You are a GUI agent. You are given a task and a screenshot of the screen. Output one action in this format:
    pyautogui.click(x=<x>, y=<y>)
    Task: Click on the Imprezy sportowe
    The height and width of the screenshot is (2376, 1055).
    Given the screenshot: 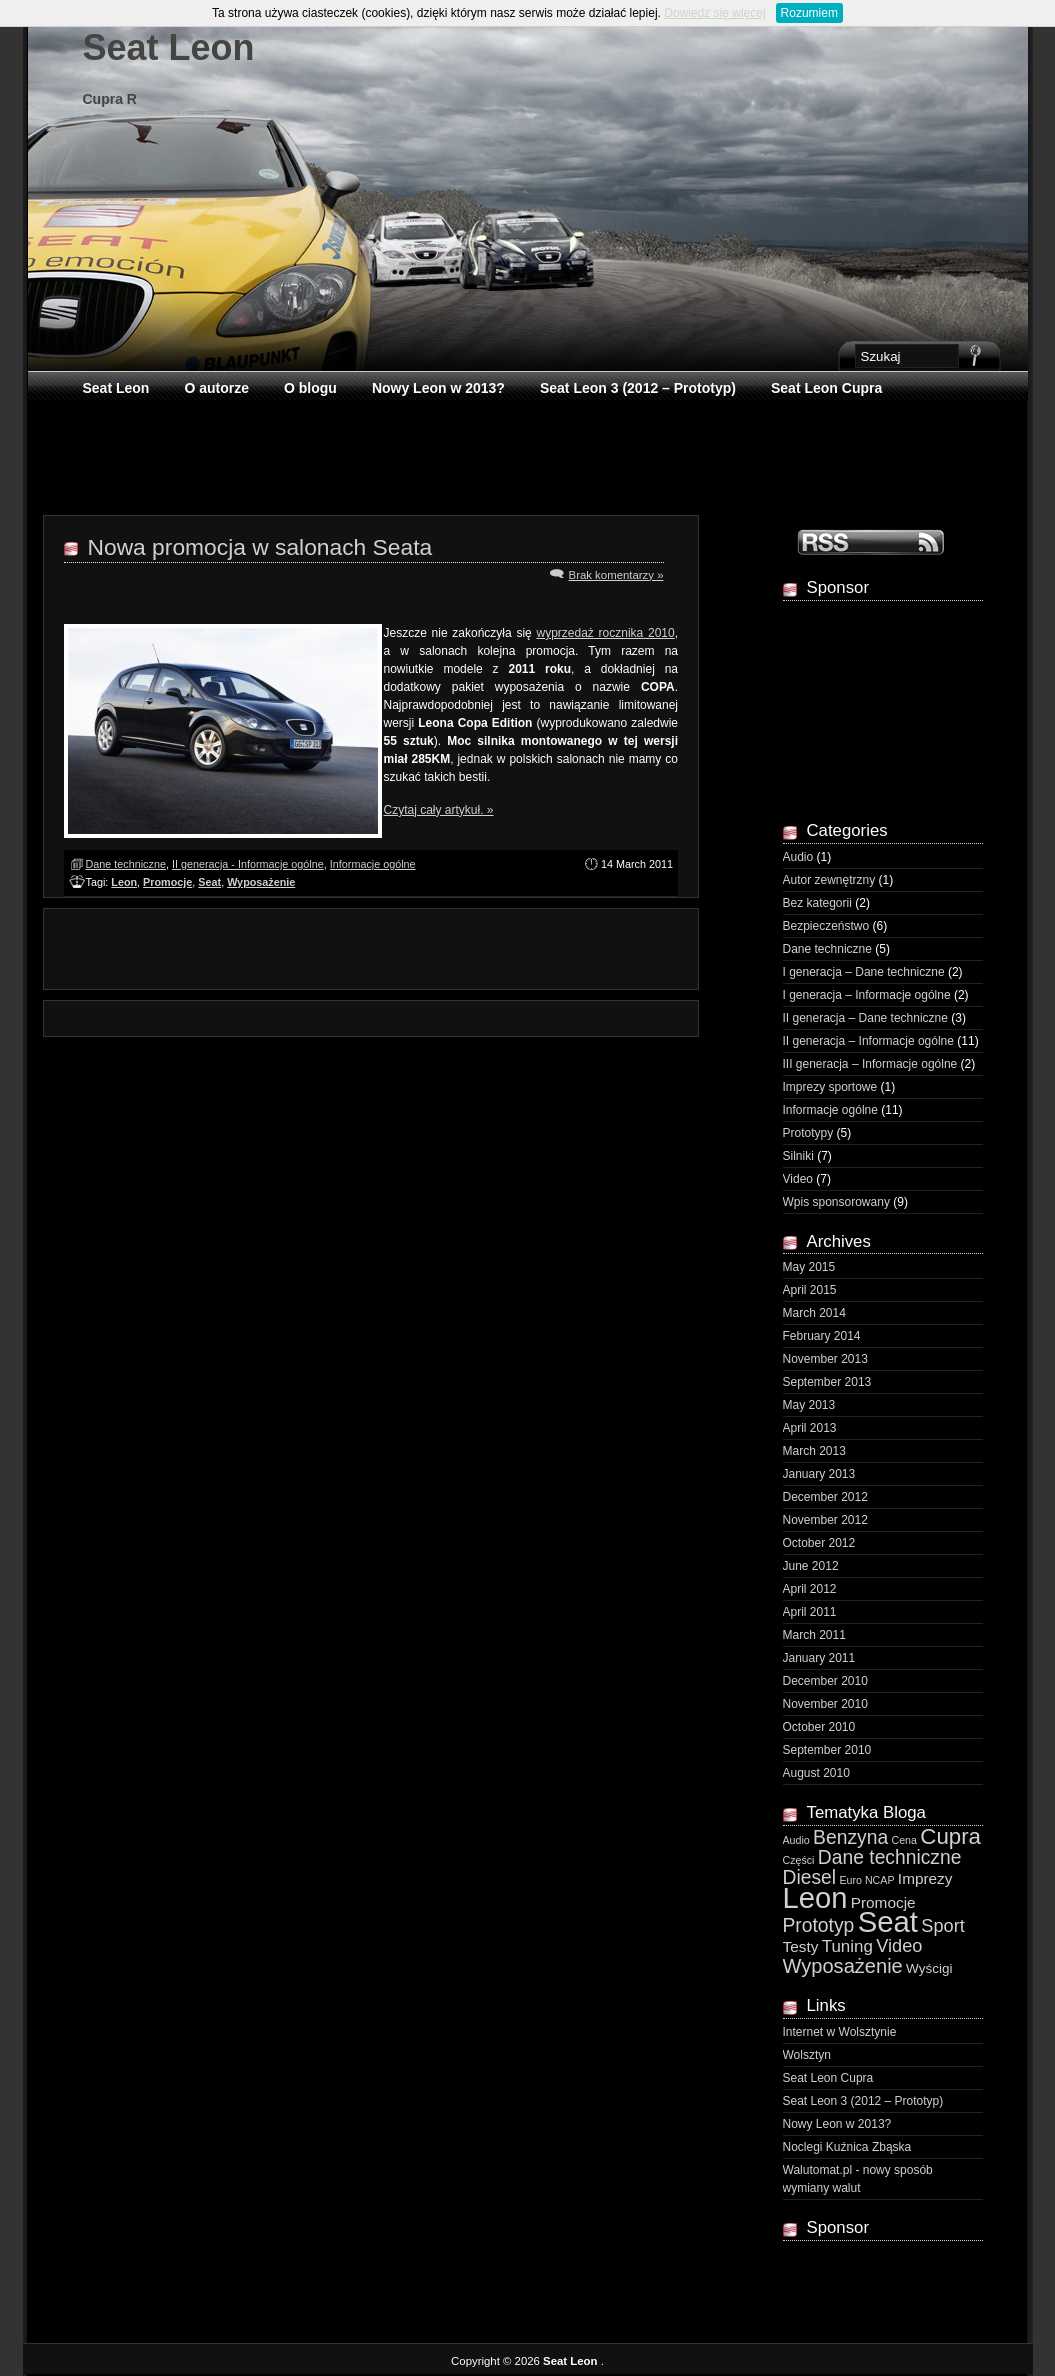 What is the action you would take?
    pyautogui.click(x=830, y=1087)
    